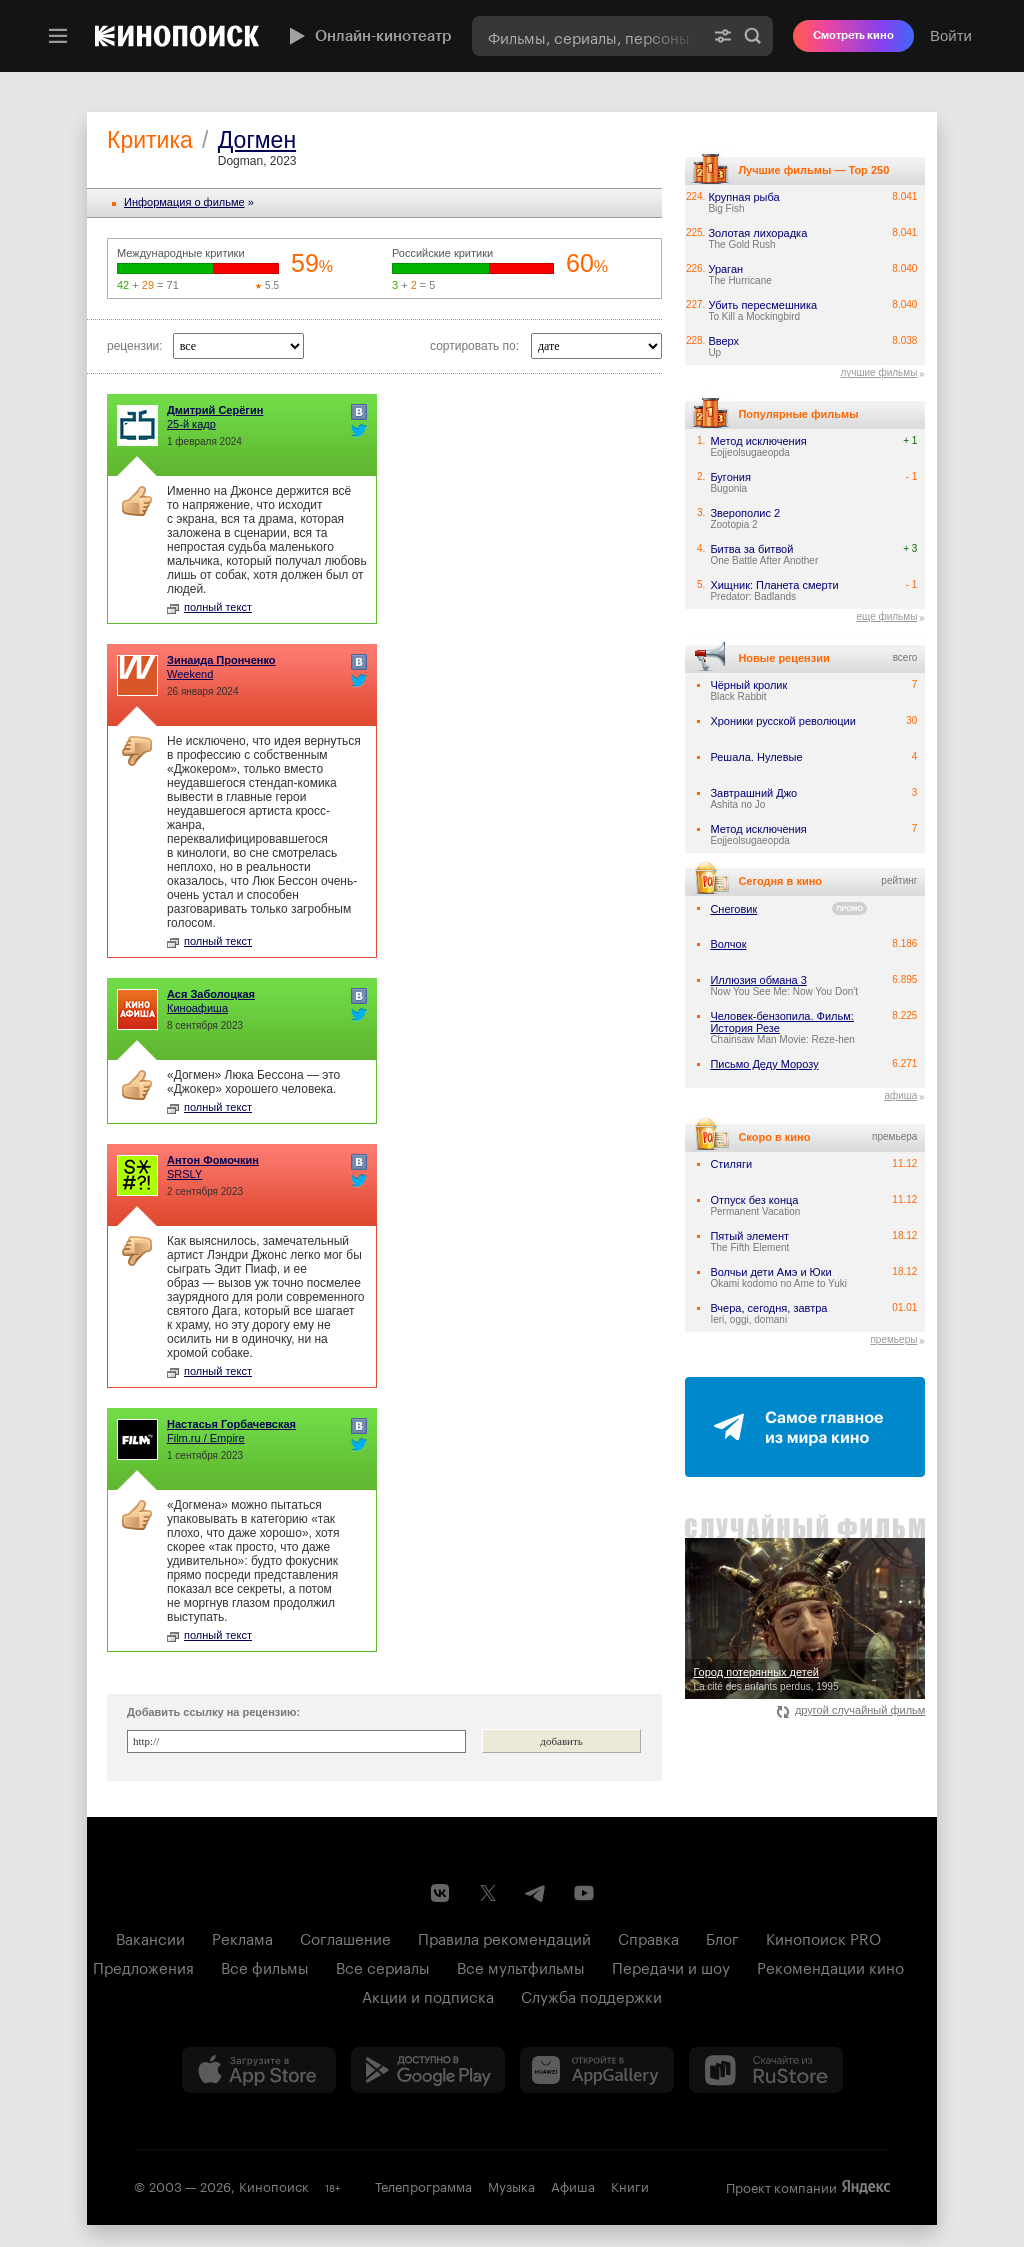  What do you see at coordinates (383, 1966) in the screenshot?
I see `Все сериалы` at bounding box center [383, 1966].